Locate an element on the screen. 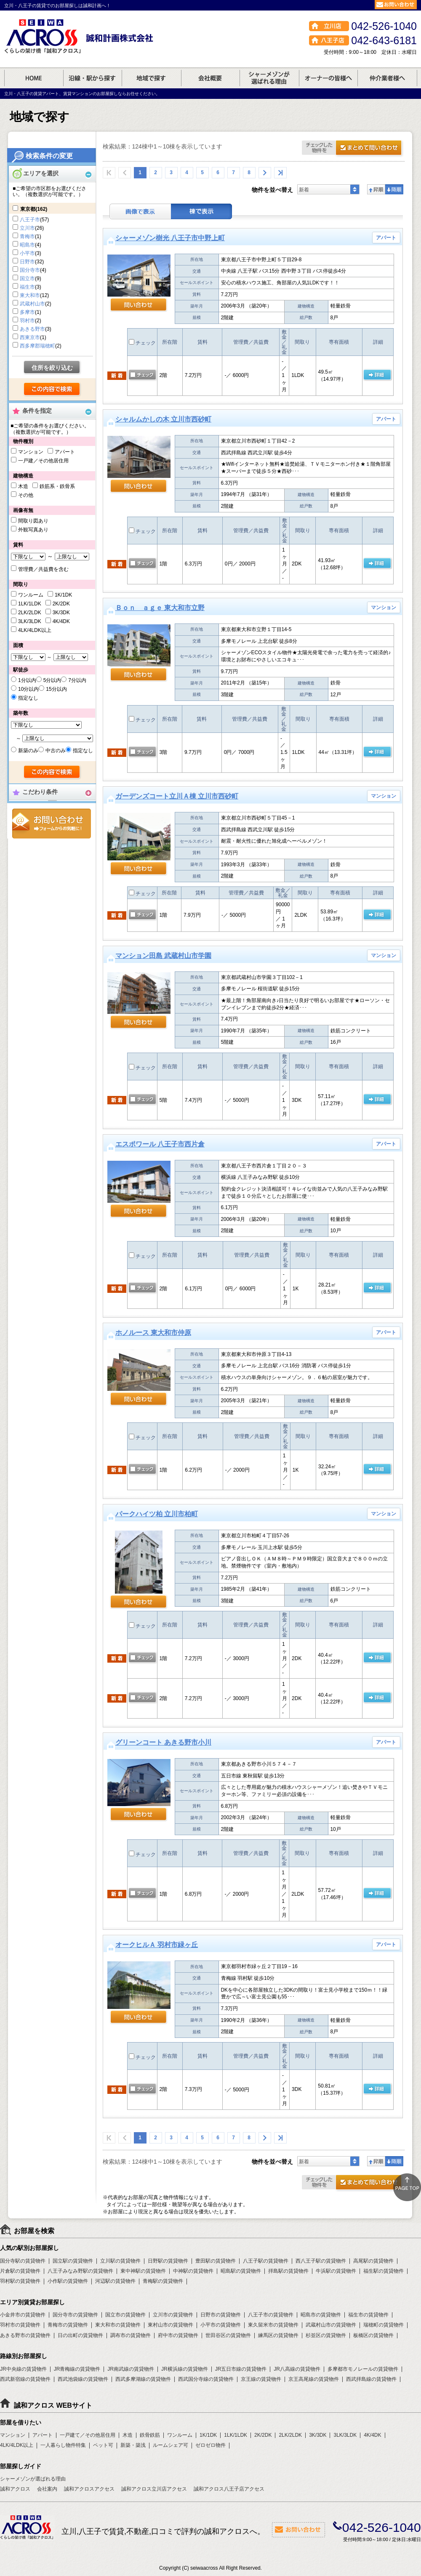  JR南武線の賃貸物件 is located at coordinates (130, 2369).